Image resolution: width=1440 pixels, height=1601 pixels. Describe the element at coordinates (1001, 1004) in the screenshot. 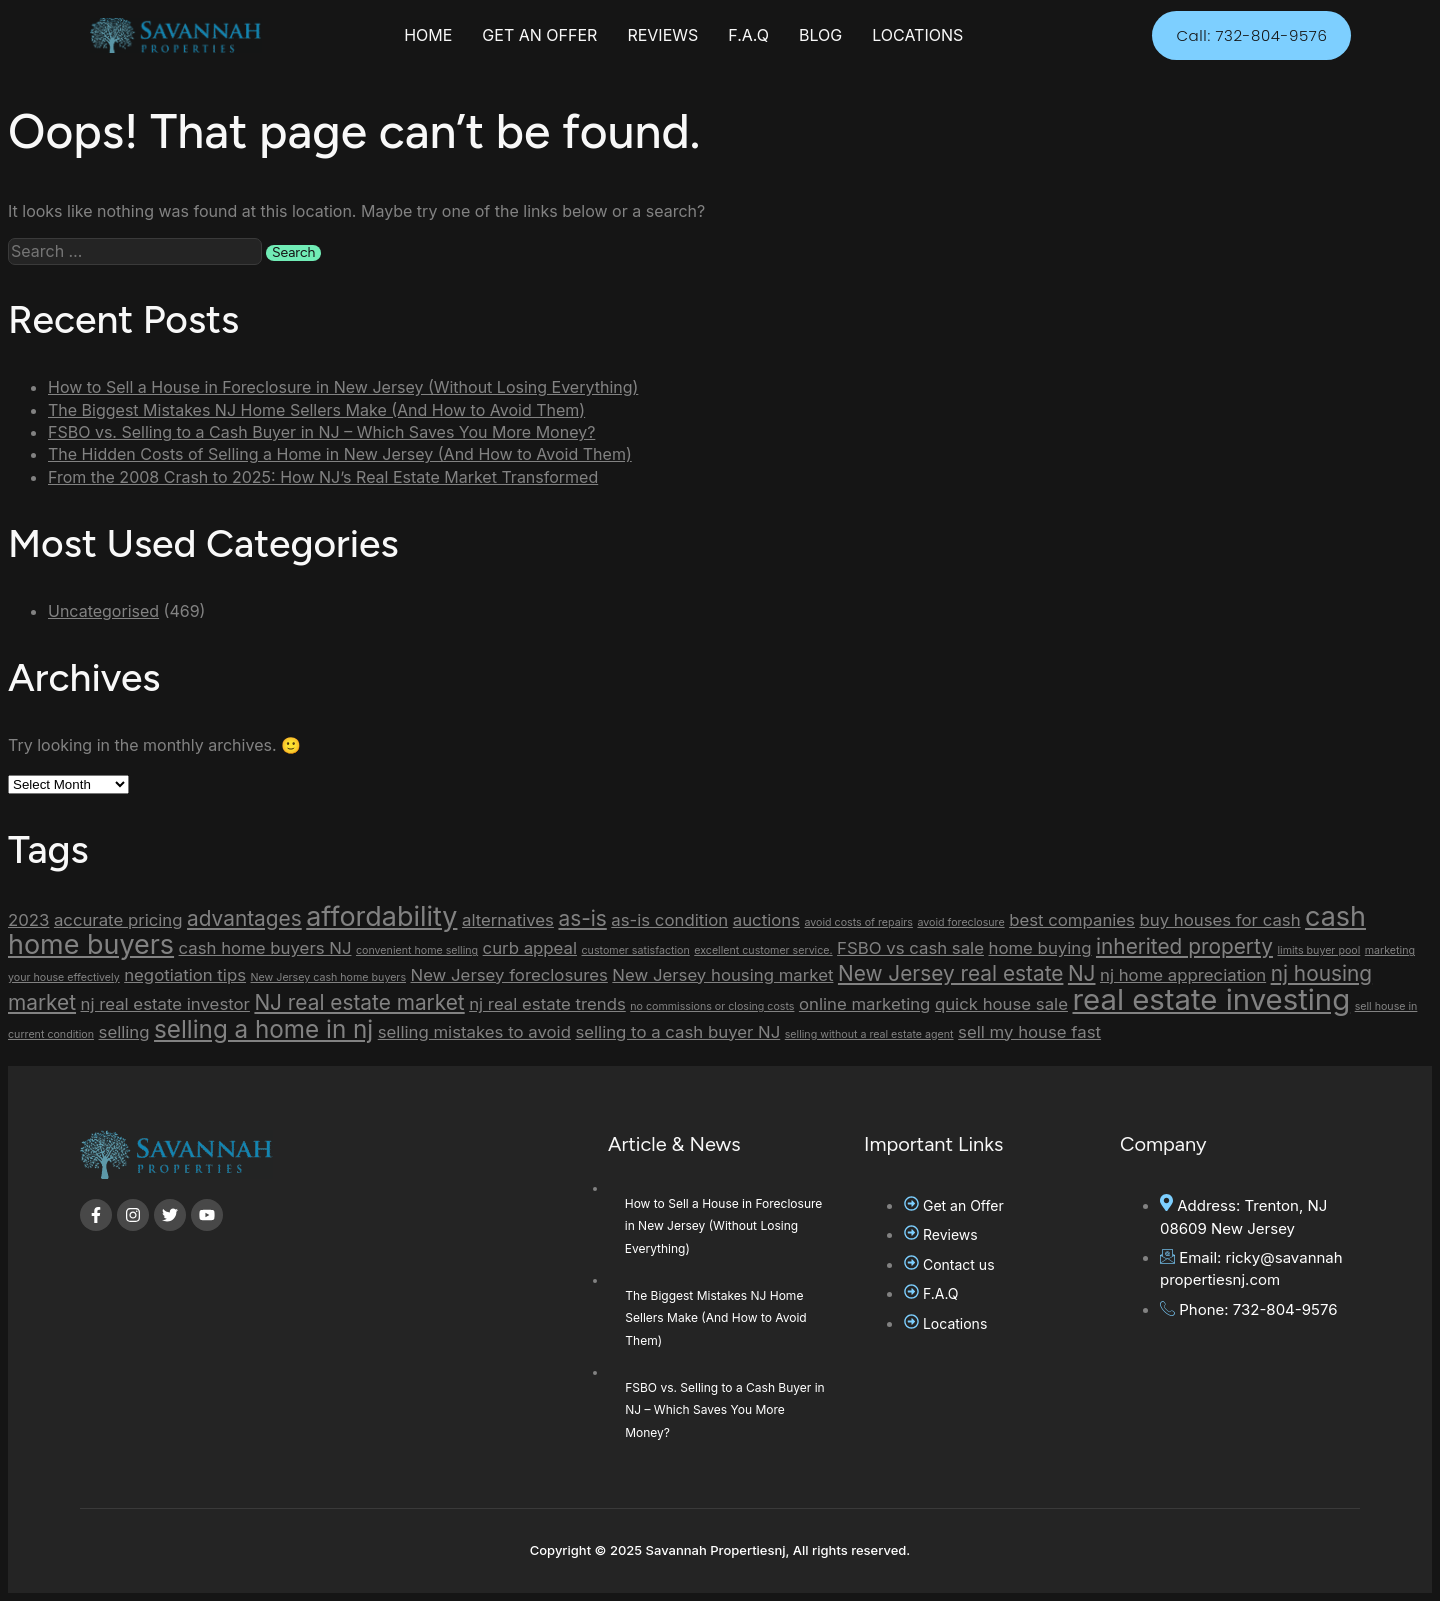

I see `quick house sale [quick house sale (2 items)]` at that location.